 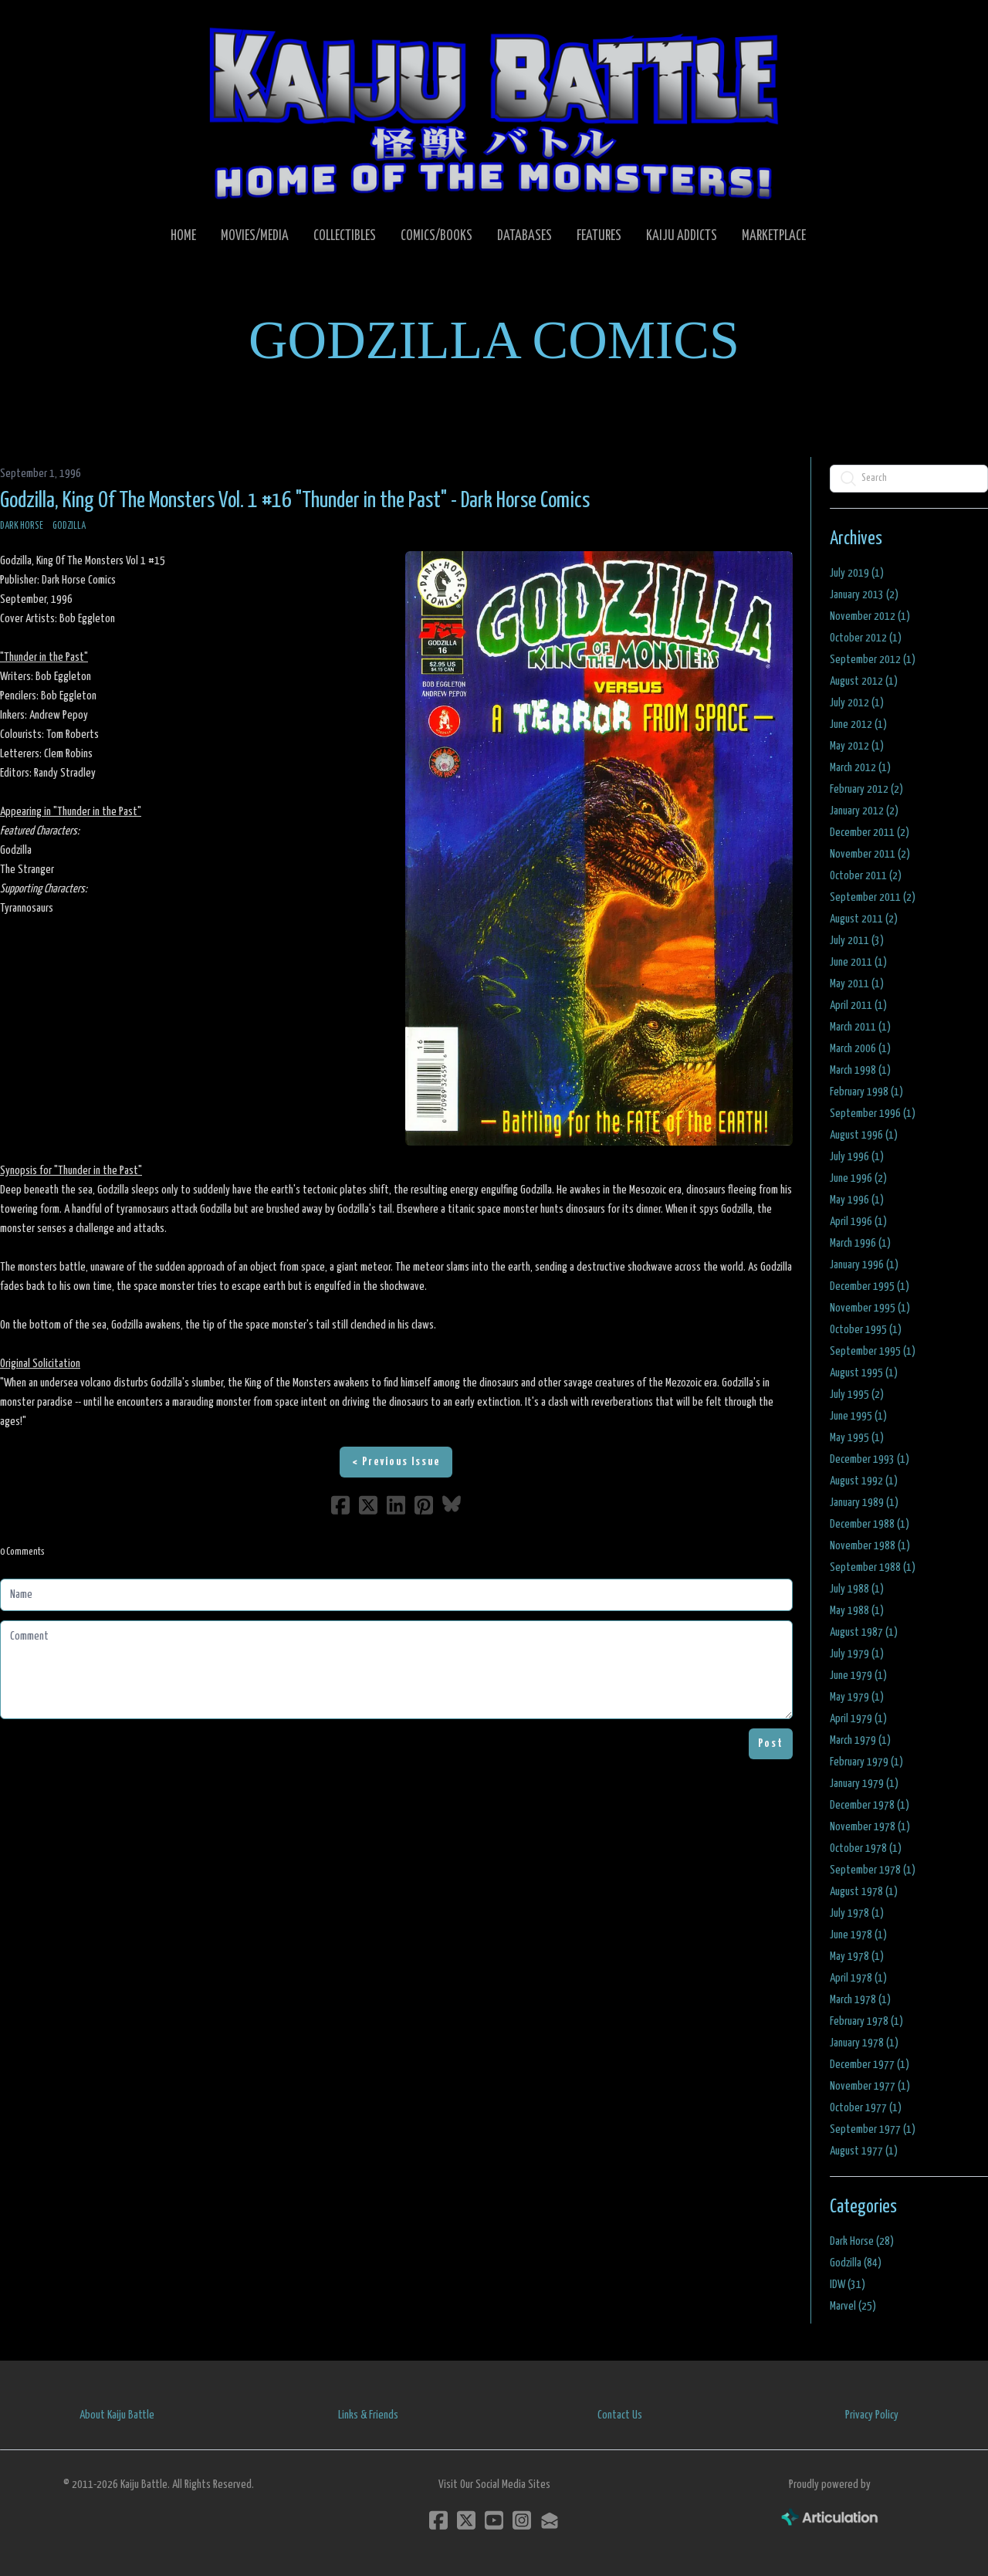 What do you see at coordinates (870, 616) in the screenshot?
I see `November 2012 (1)` at bounding box center [870, 616].